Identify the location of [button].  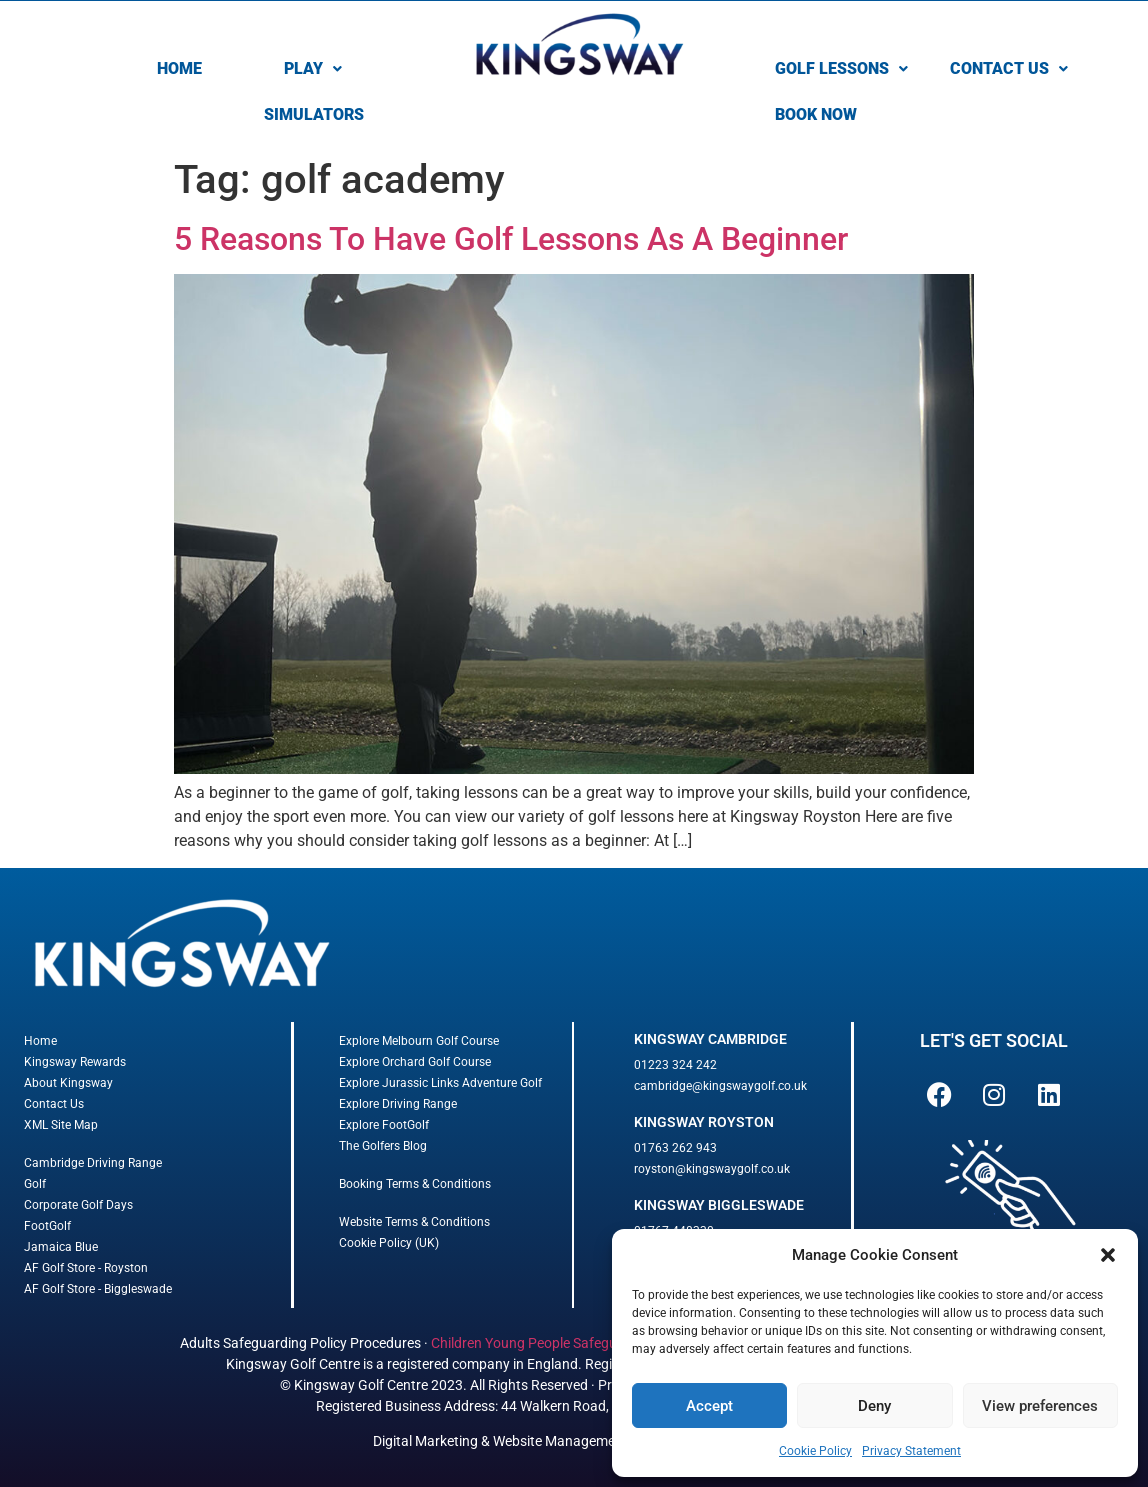
(1108, 1255).